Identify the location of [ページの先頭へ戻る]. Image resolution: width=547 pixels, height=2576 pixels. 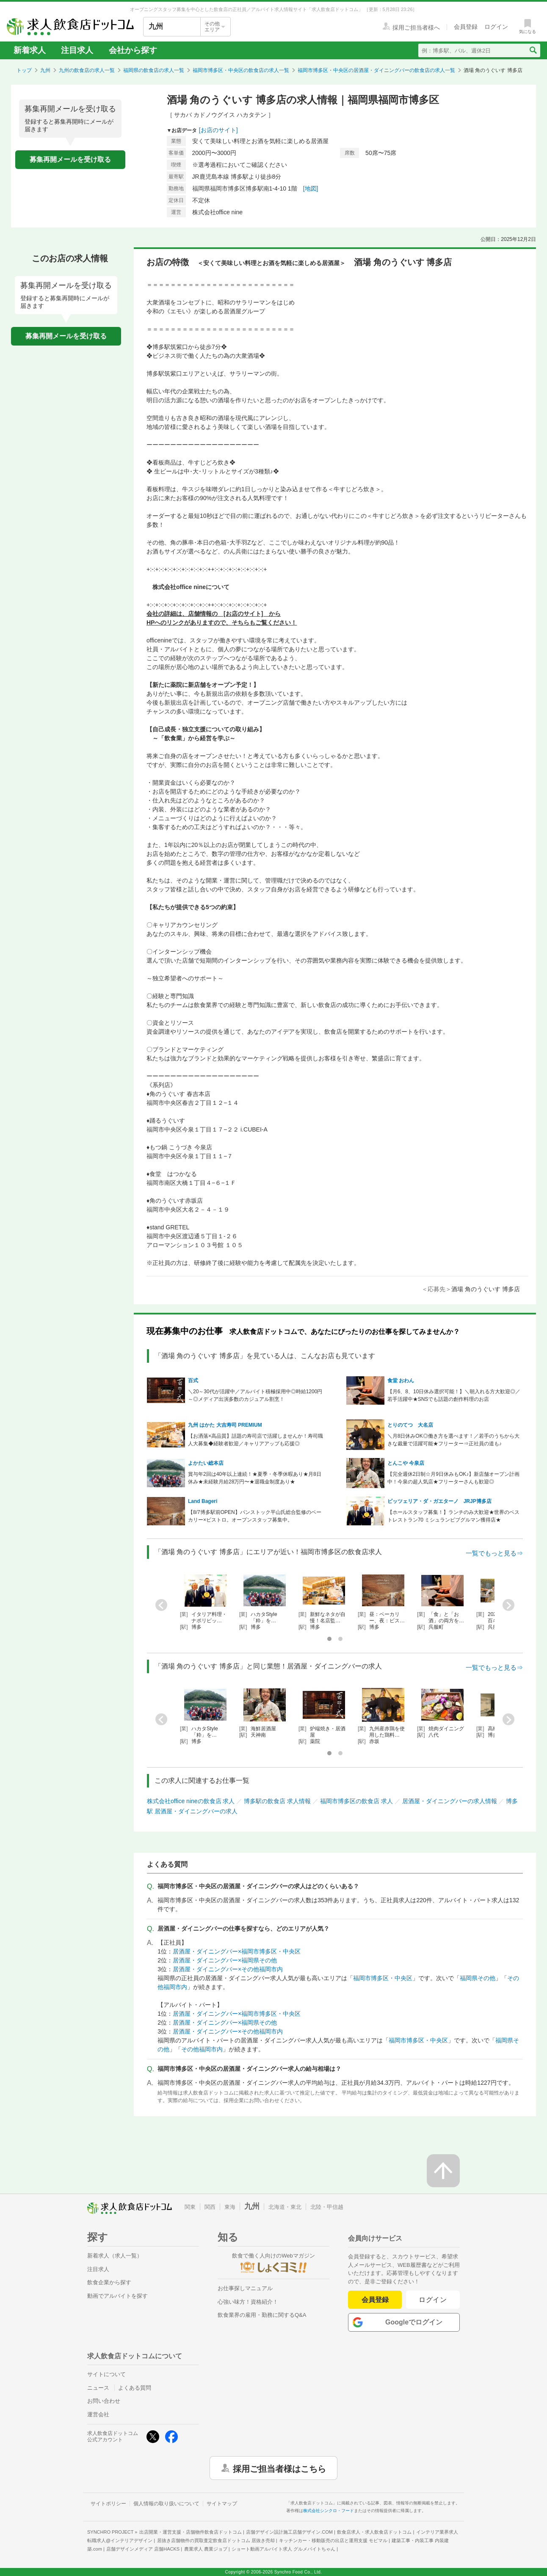
(443, 2170).